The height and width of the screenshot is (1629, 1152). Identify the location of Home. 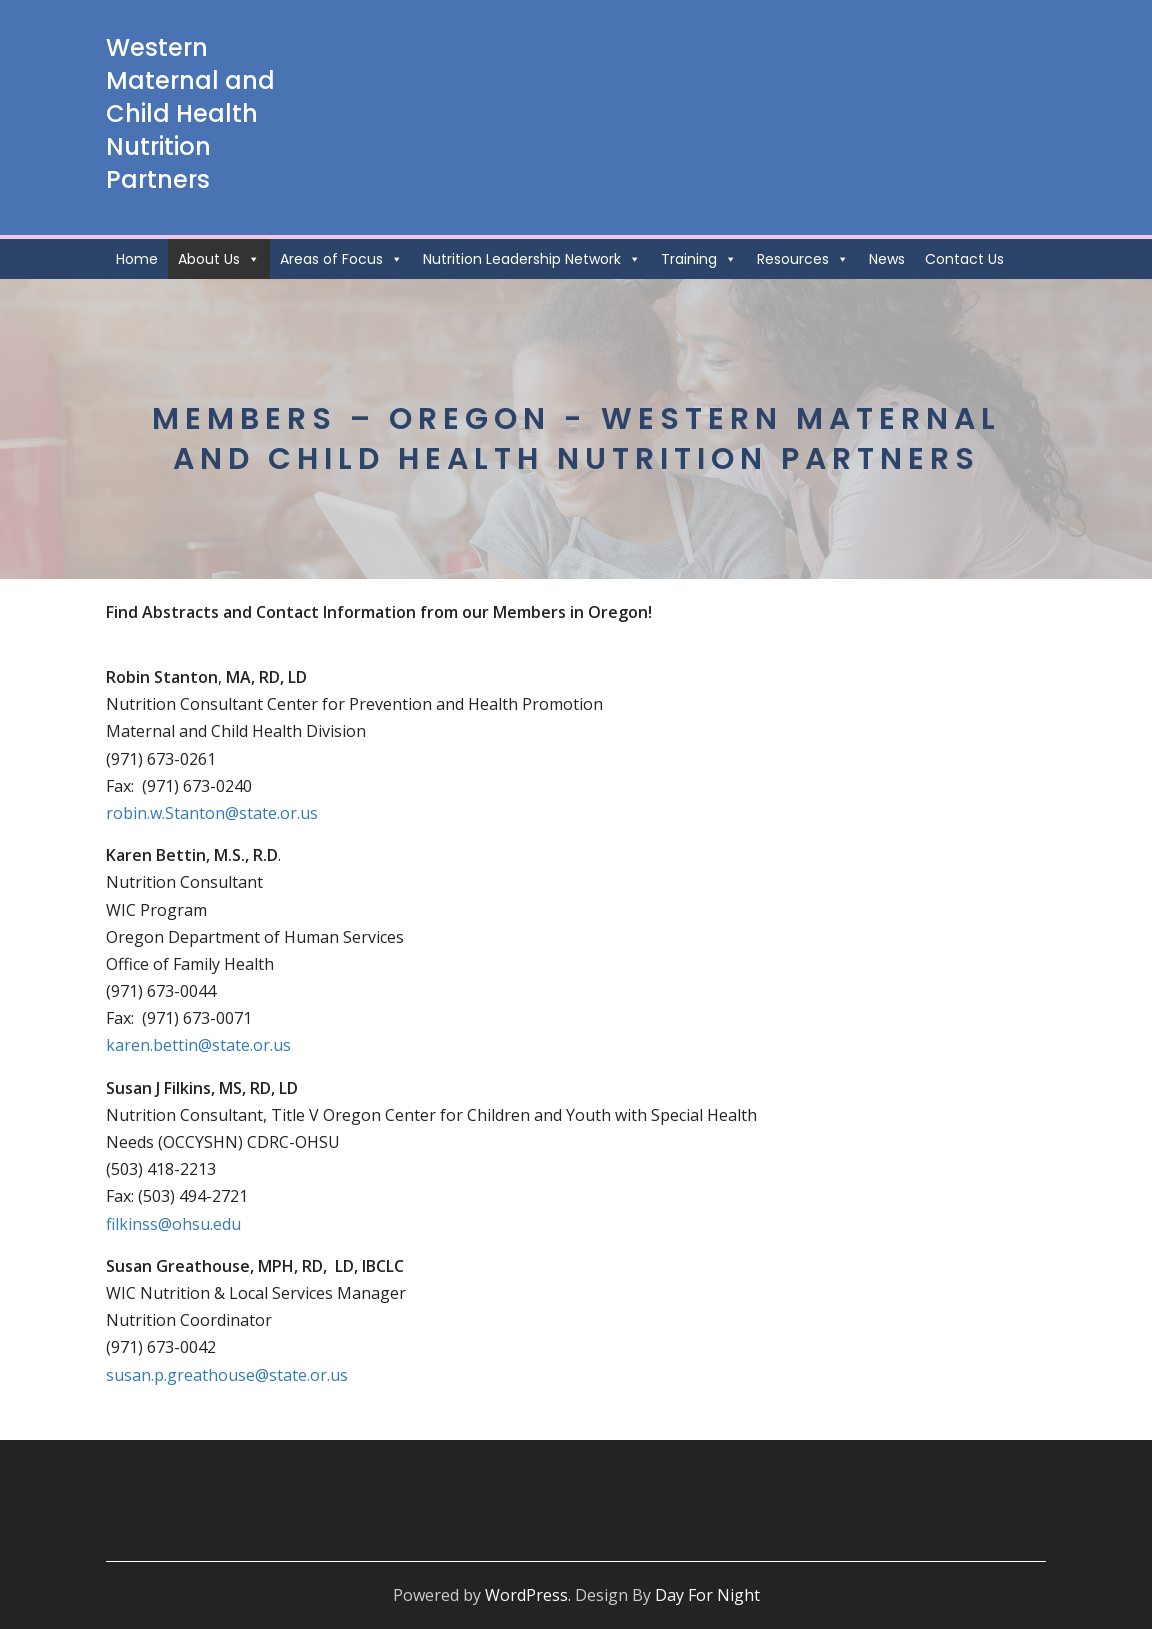
(137, 259).